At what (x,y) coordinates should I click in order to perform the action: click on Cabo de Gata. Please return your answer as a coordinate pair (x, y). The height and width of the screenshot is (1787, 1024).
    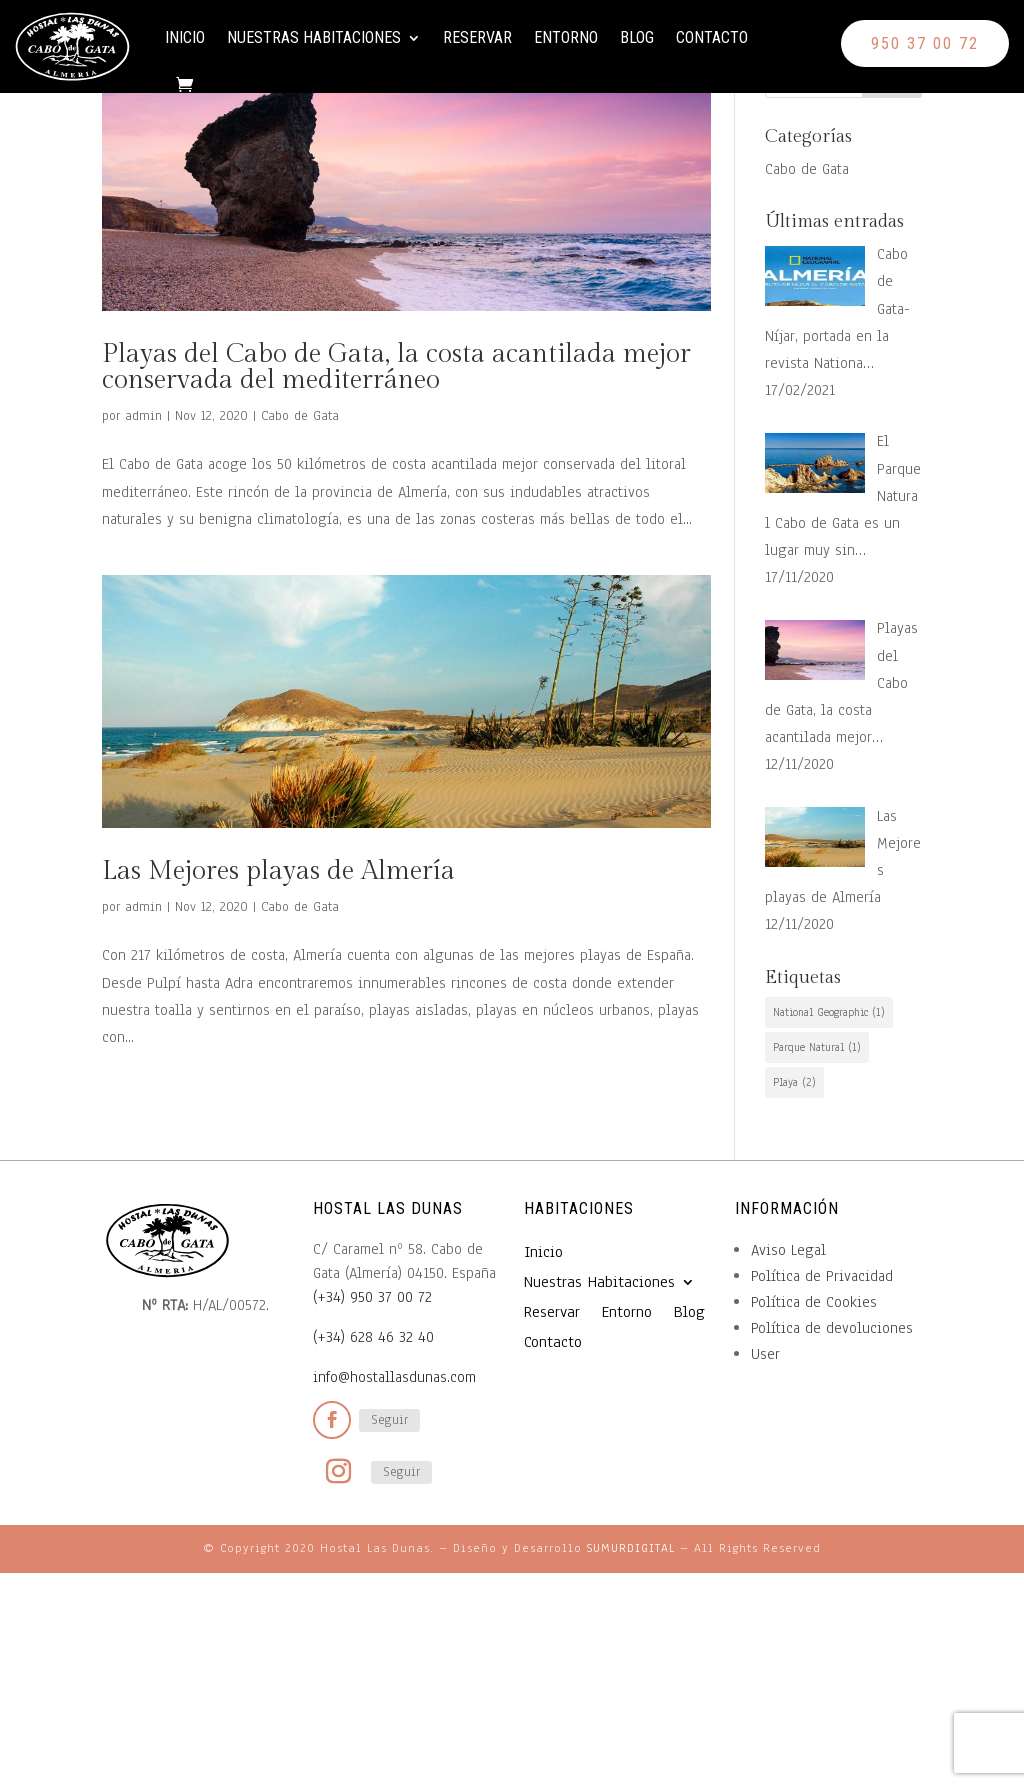
    Looking at the image, I should click on (300, 416).